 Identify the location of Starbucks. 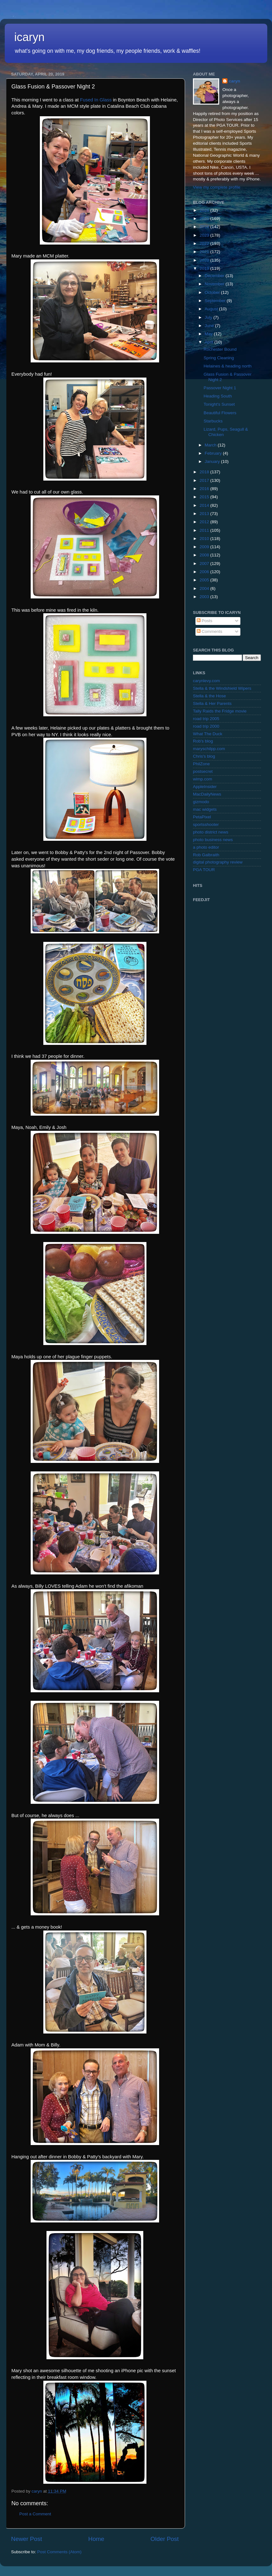
(213, 421).